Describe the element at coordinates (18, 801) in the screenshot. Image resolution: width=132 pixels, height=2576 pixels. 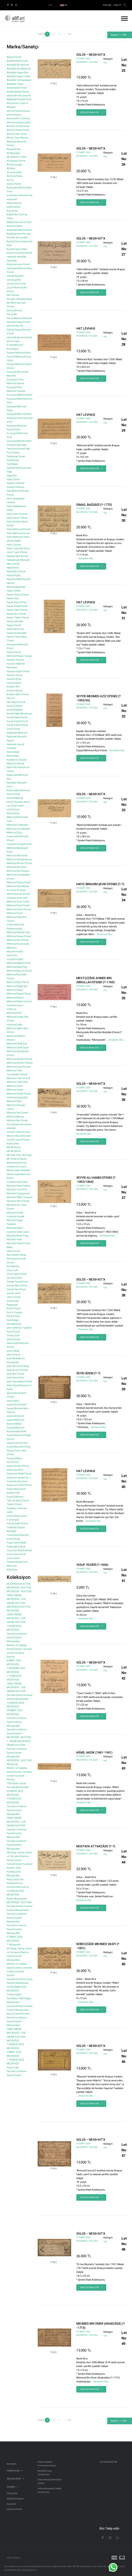
I see `konevi hüseyin öksüz` at that location.